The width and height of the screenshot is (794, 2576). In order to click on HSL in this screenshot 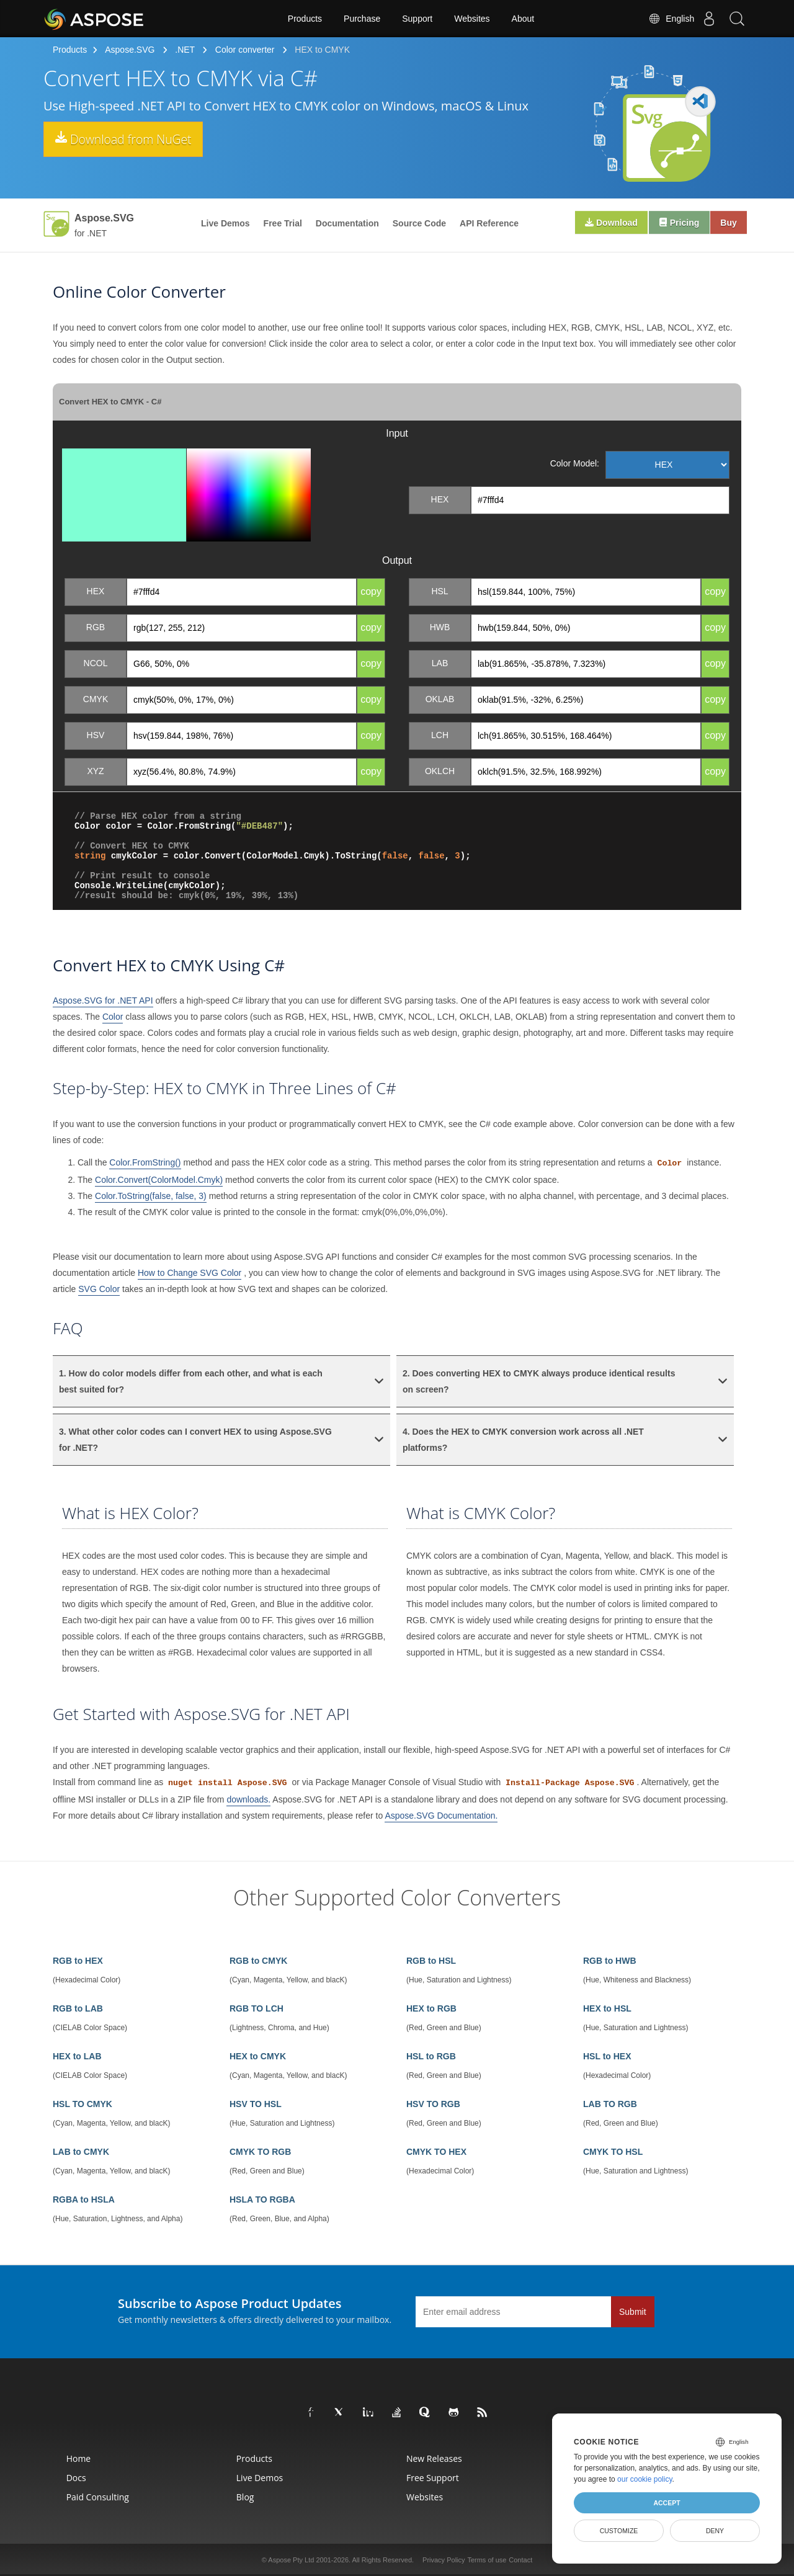, I will do `click(439, 591)`.